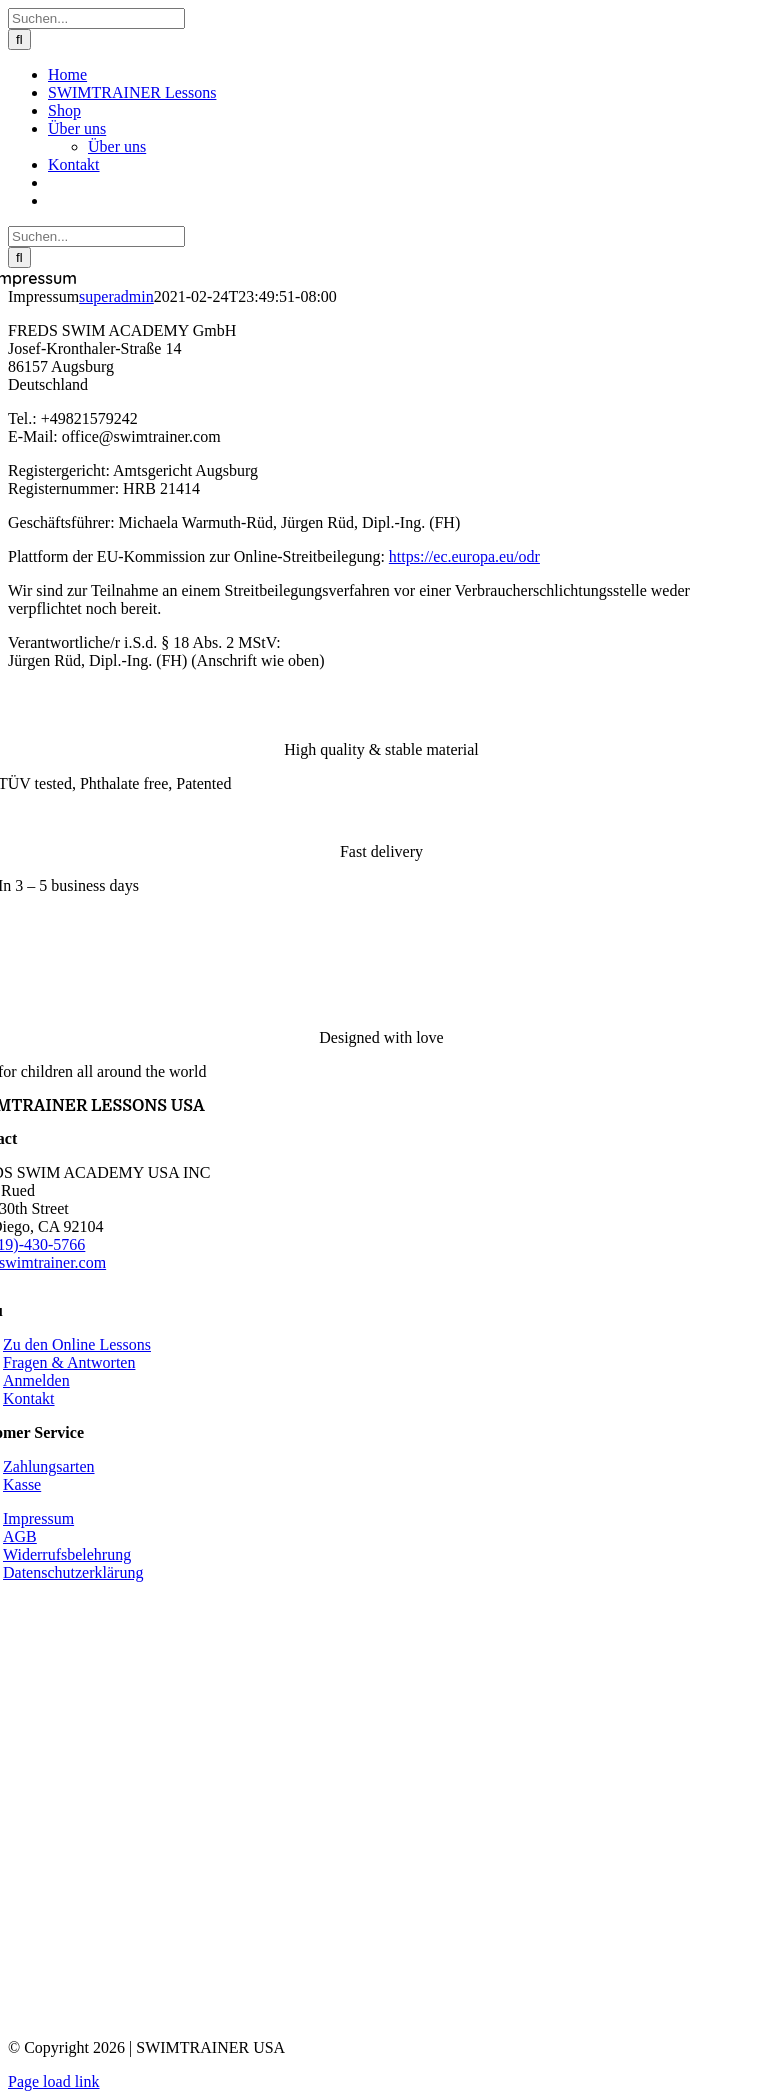  Describe the element at coordinates (36, 1380) in the screenshot. I see `Anmelden` at that location.